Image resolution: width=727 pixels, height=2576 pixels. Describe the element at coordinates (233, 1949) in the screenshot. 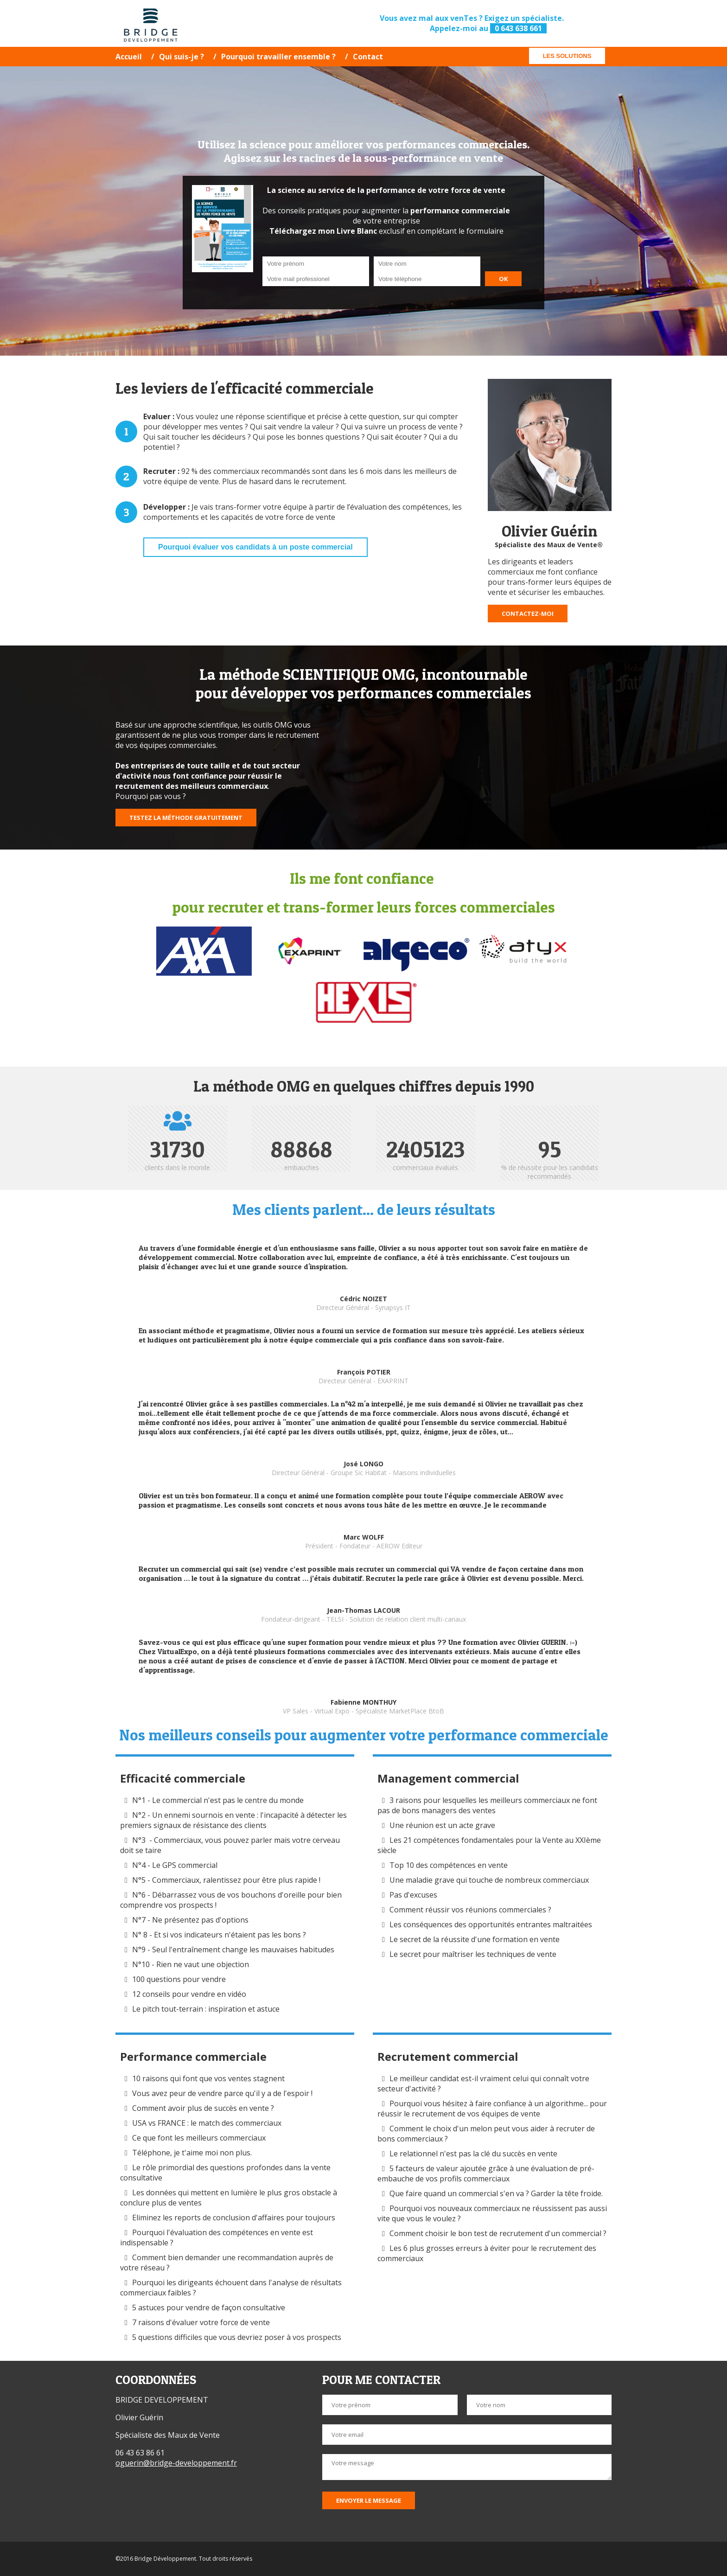

I see `N°9 - Seul l'entraînement change les mauvaises habitudes` at that location.